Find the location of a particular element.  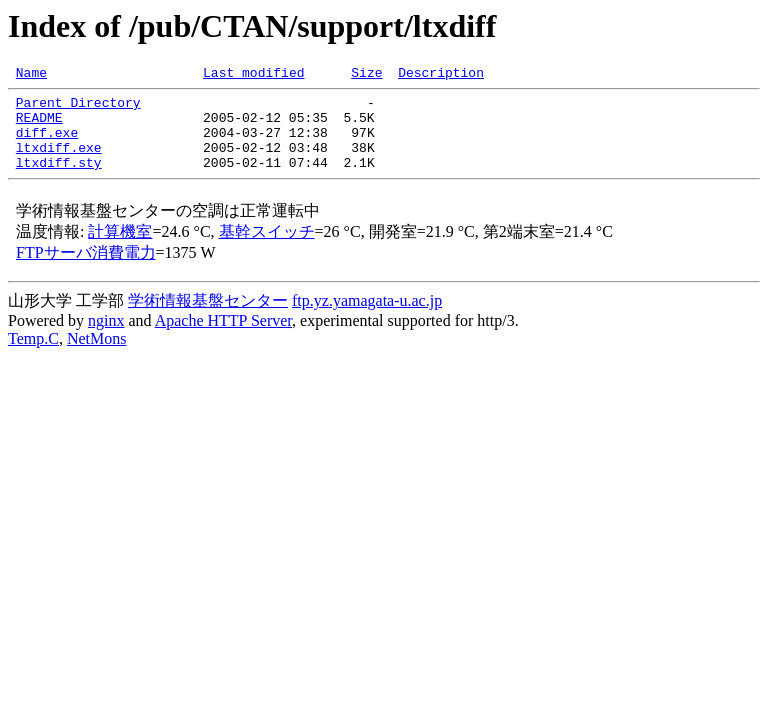

Parent Directory is located at coordinates (78, 108).